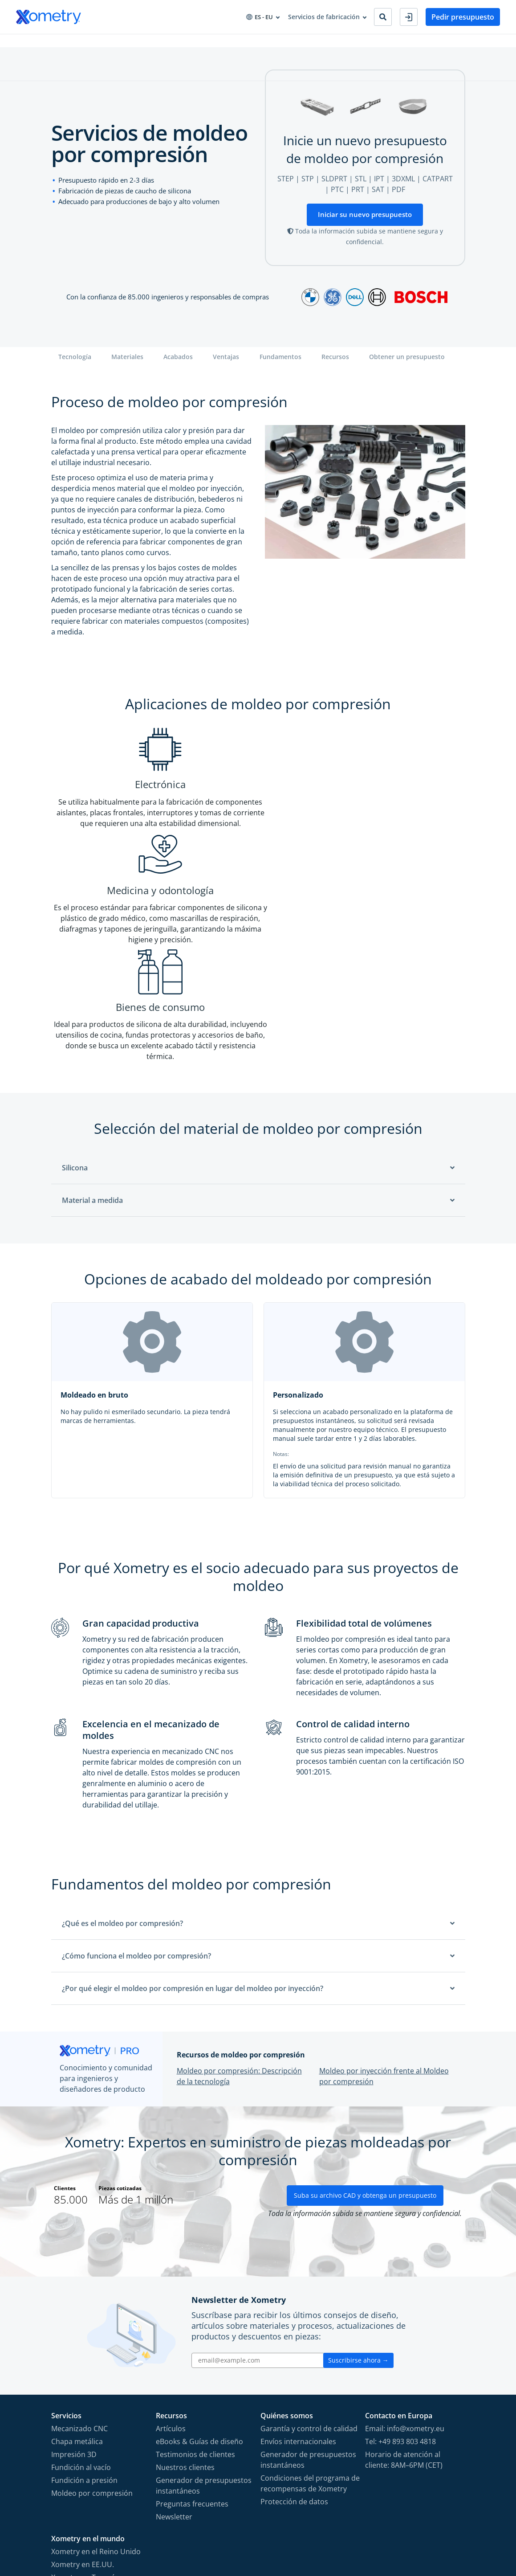 The image size is (516, 2576). I want to click on Generador de presupuestos instantáneos, so click(204, 2312).